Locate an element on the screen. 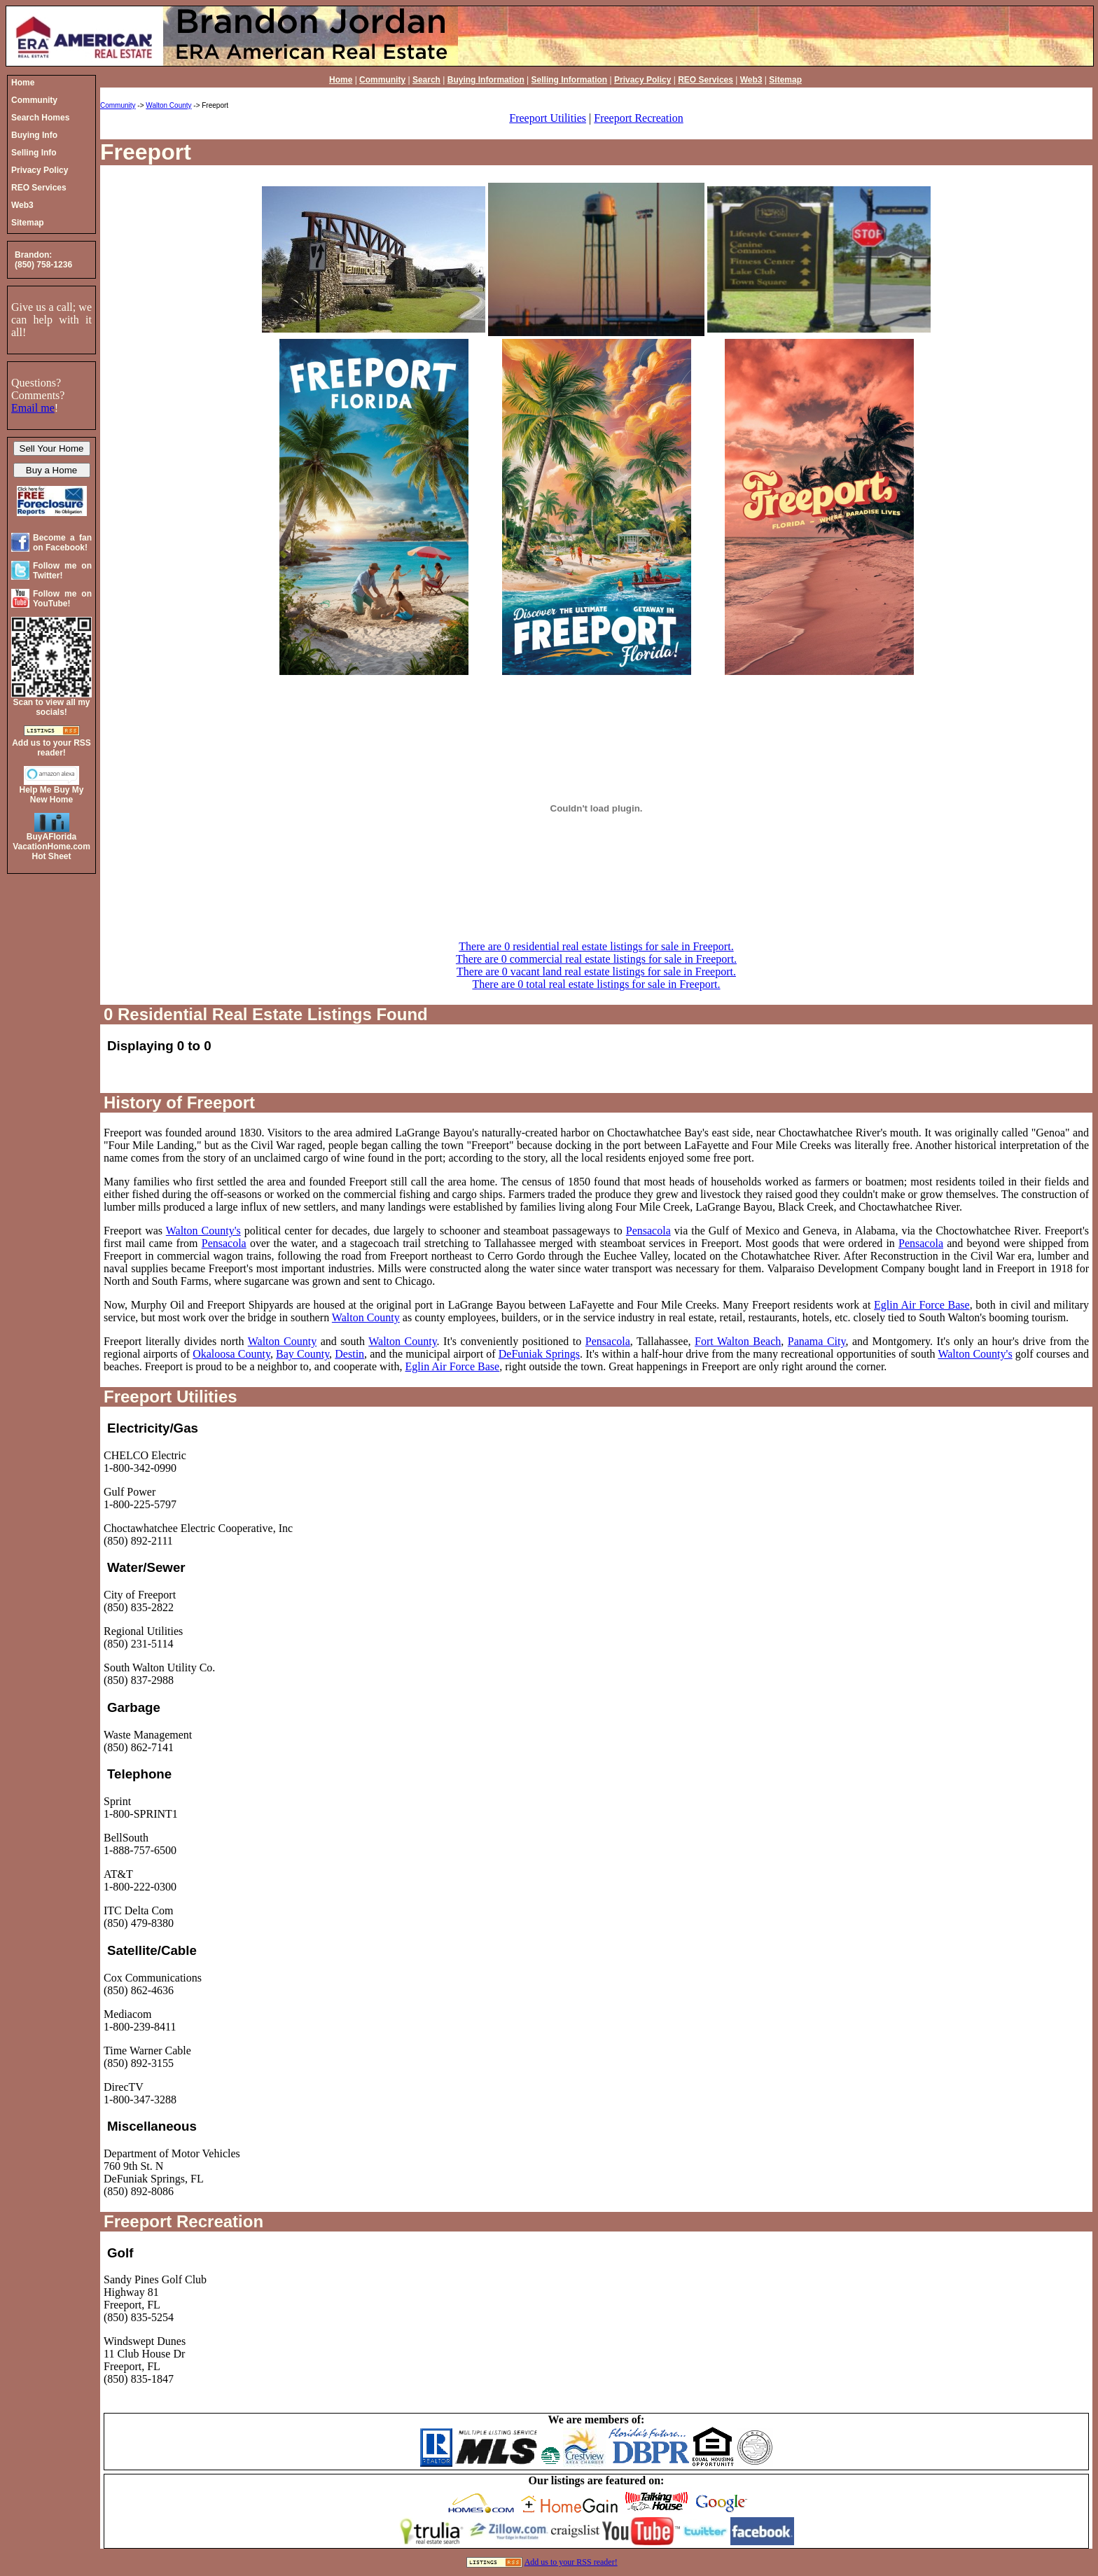 The image size is (1098, 2576). Help Me Buy My New Home is located at coordinates (51, 795).